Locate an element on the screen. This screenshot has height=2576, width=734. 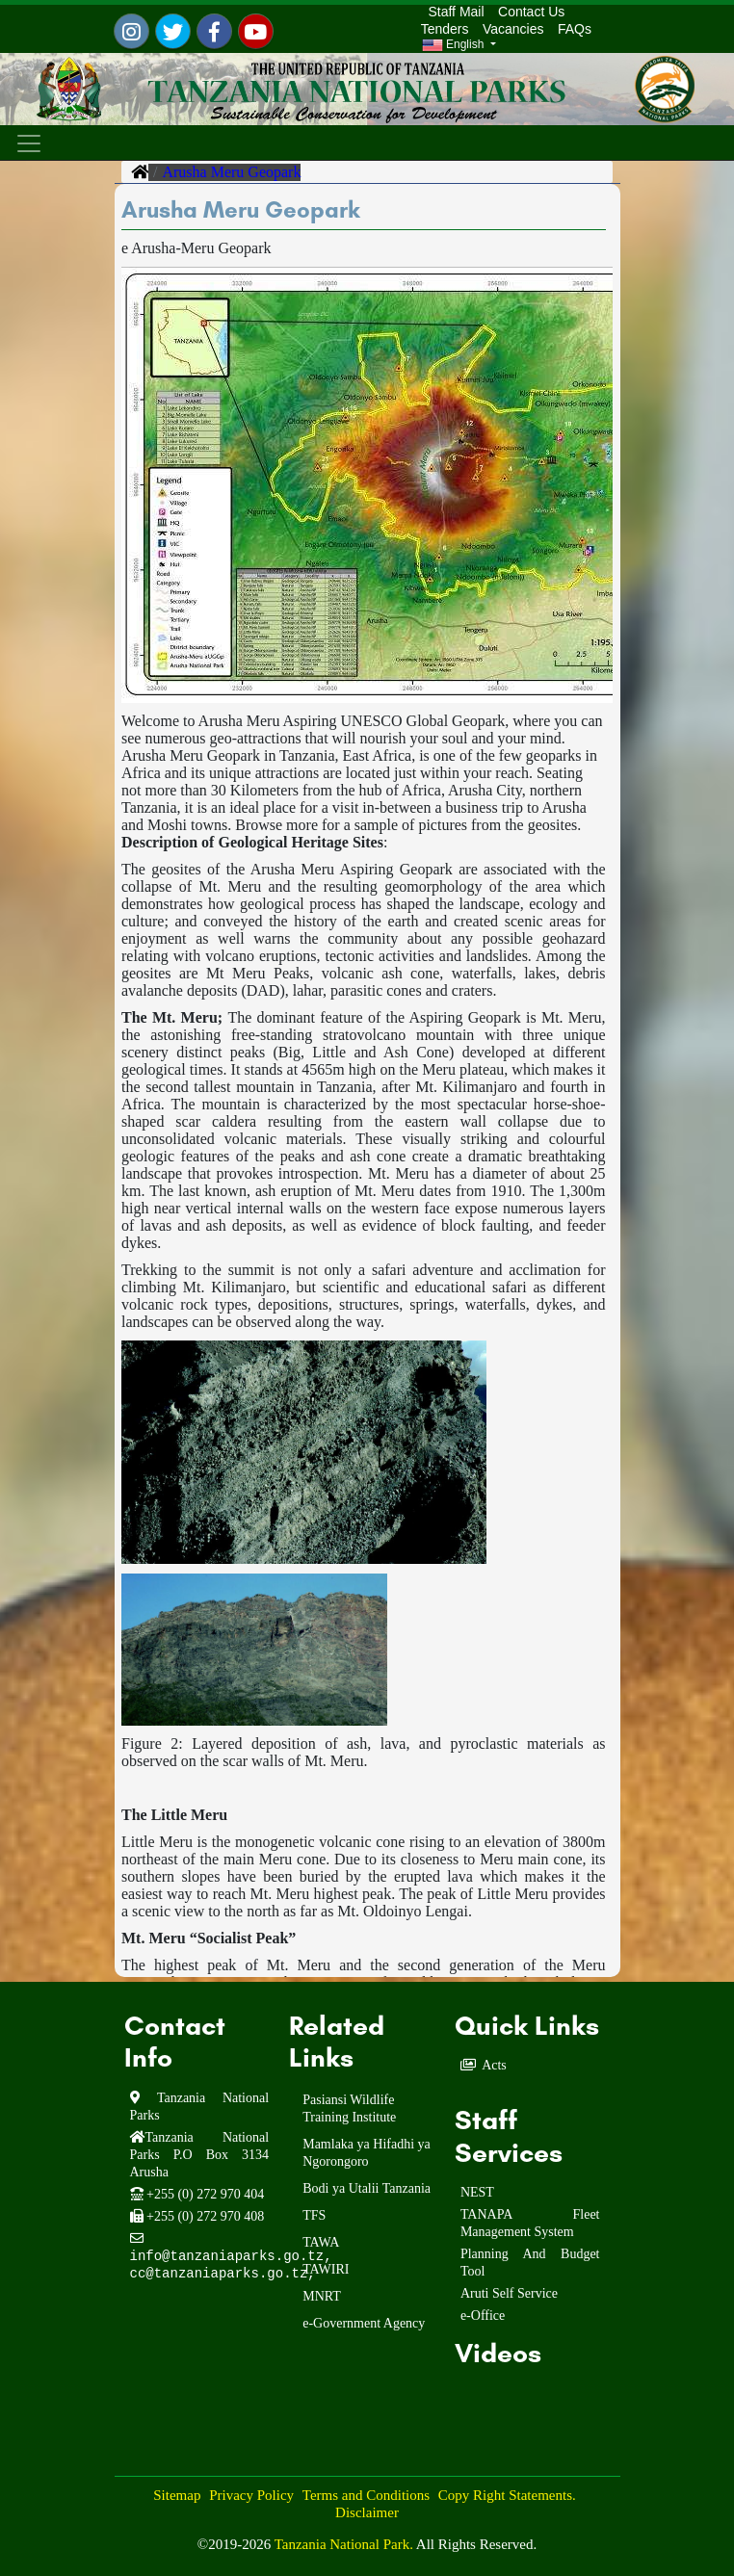
FAQs is located at coordinates (574, 29).